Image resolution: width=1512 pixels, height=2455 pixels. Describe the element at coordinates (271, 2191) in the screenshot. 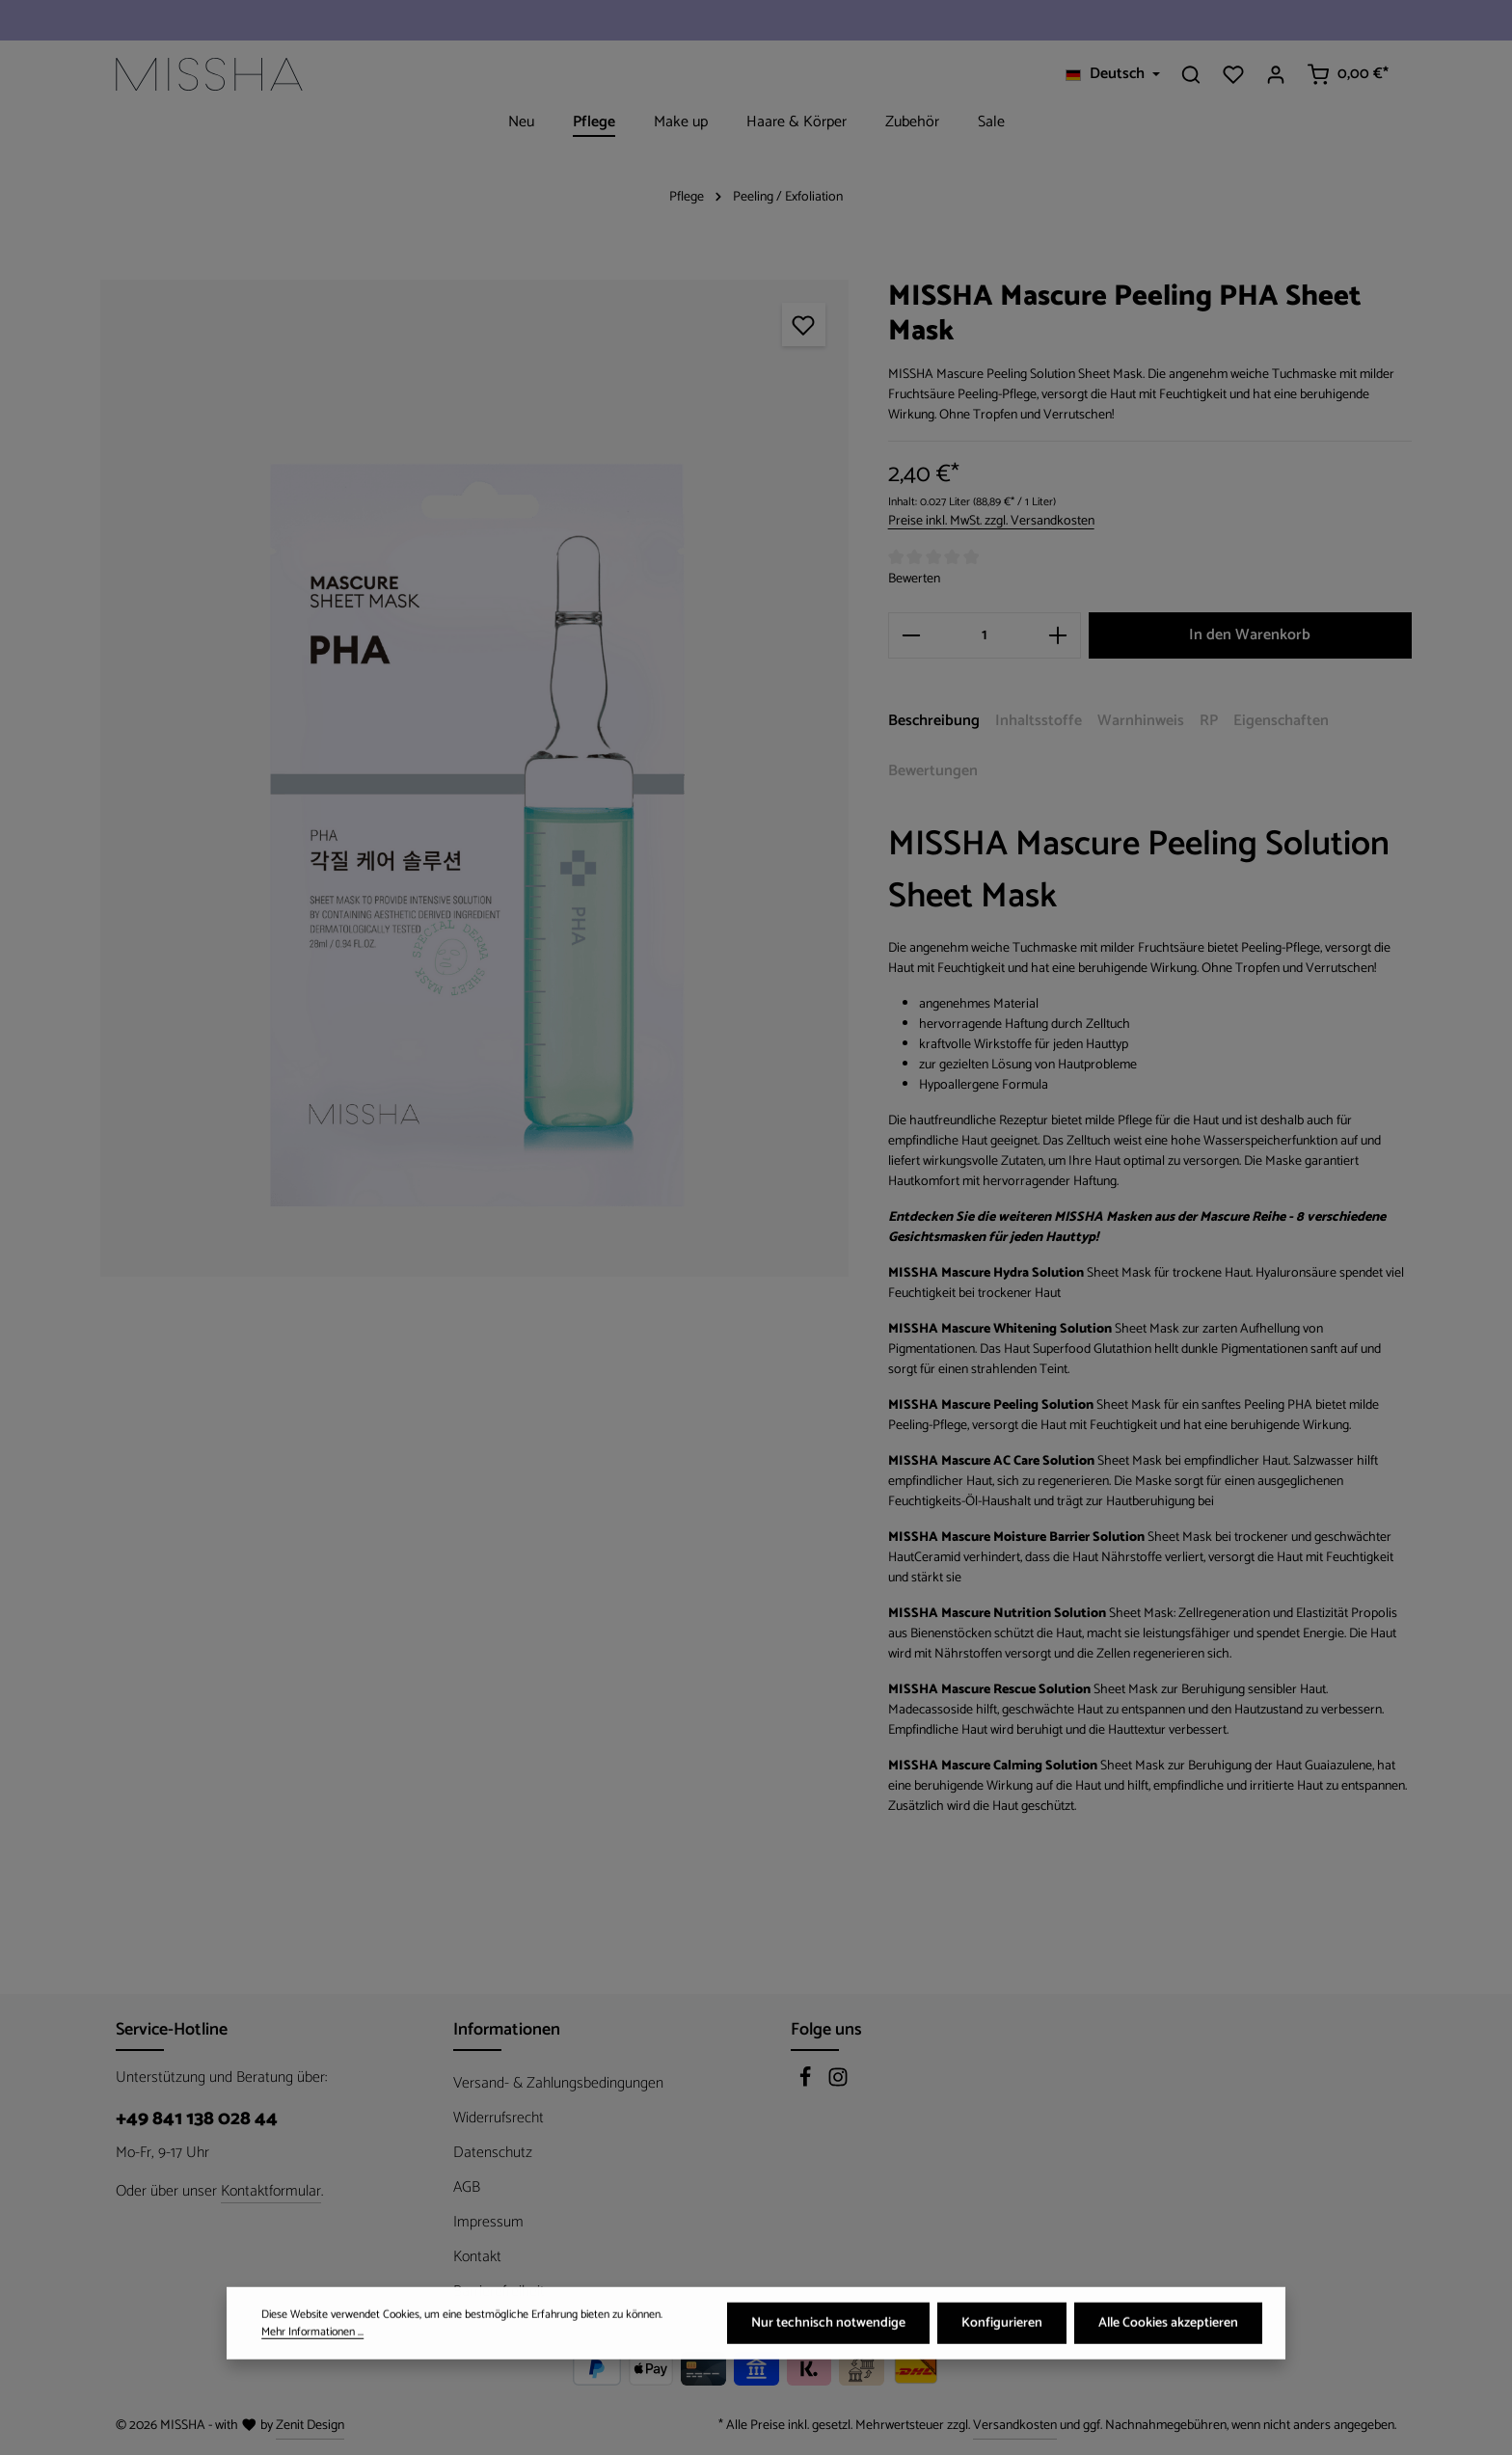

I see `Kontaktformular` at that location.